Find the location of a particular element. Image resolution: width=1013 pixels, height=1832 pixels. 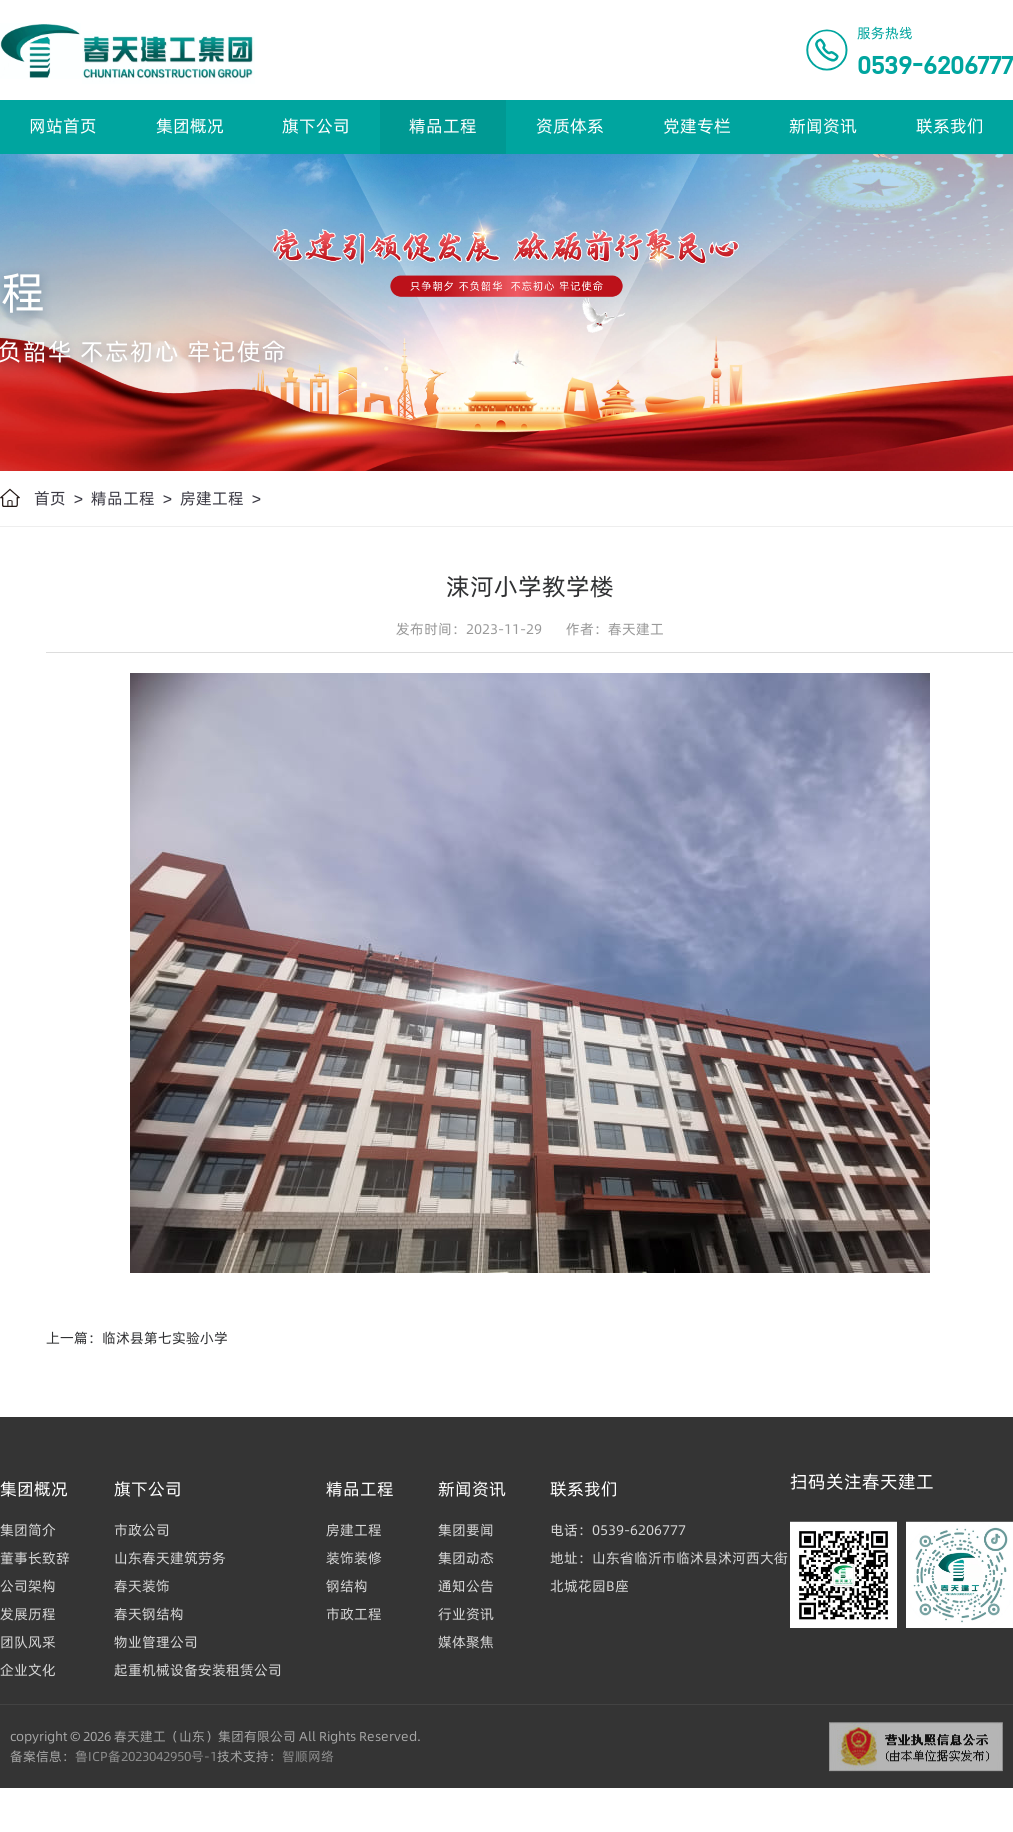

董事长致辞 is located at coordinates (35, 1558).